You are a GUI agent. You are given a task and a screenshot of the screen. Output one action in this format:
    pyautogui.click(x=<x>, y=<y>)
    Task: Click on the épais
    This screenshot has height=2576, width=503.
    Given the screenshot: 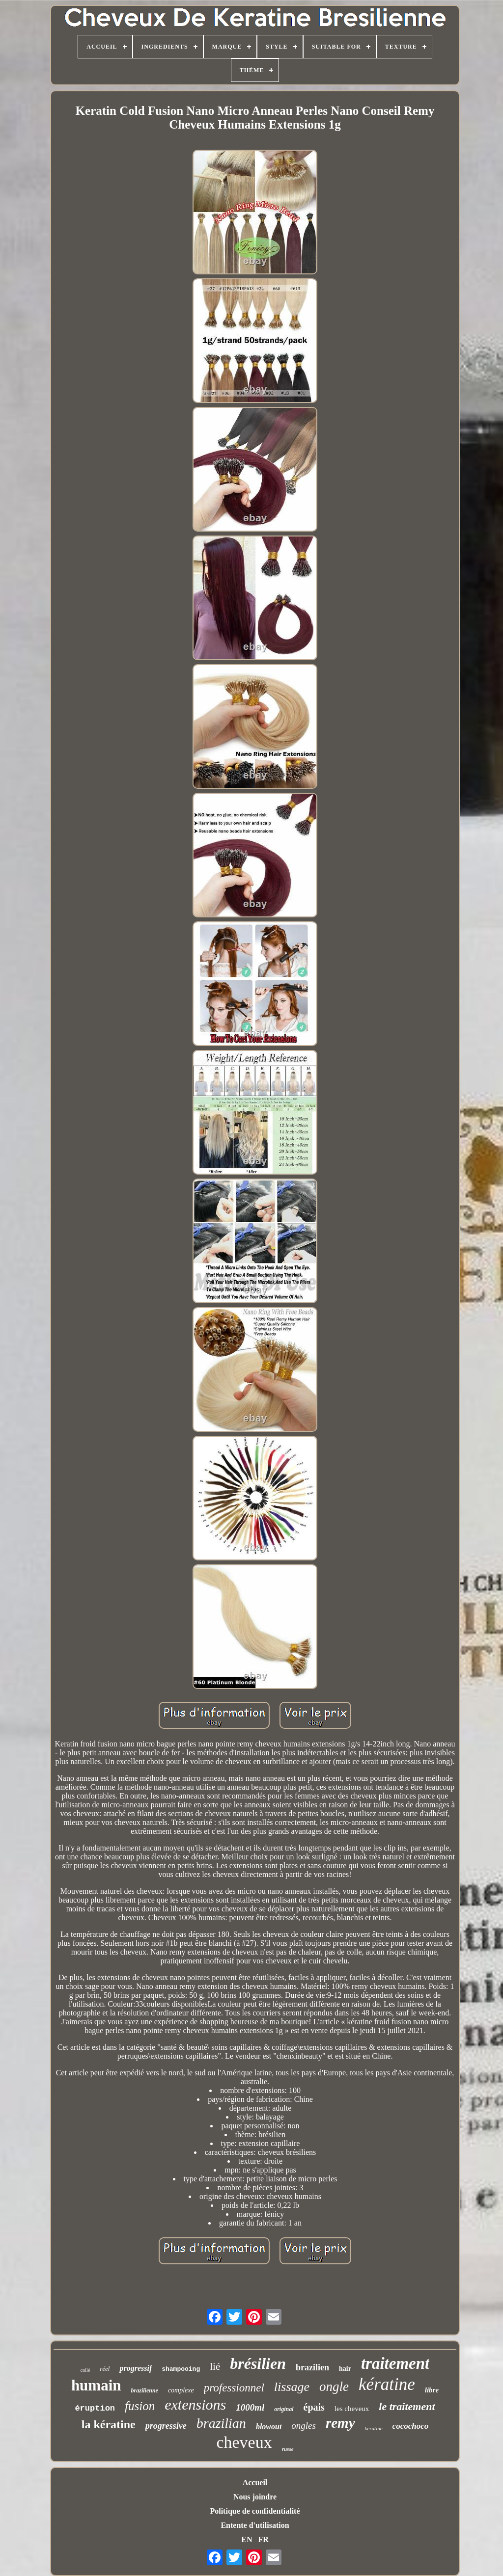 What is the action you would take?
    pyautogui.click(x=314, y=2407)
    